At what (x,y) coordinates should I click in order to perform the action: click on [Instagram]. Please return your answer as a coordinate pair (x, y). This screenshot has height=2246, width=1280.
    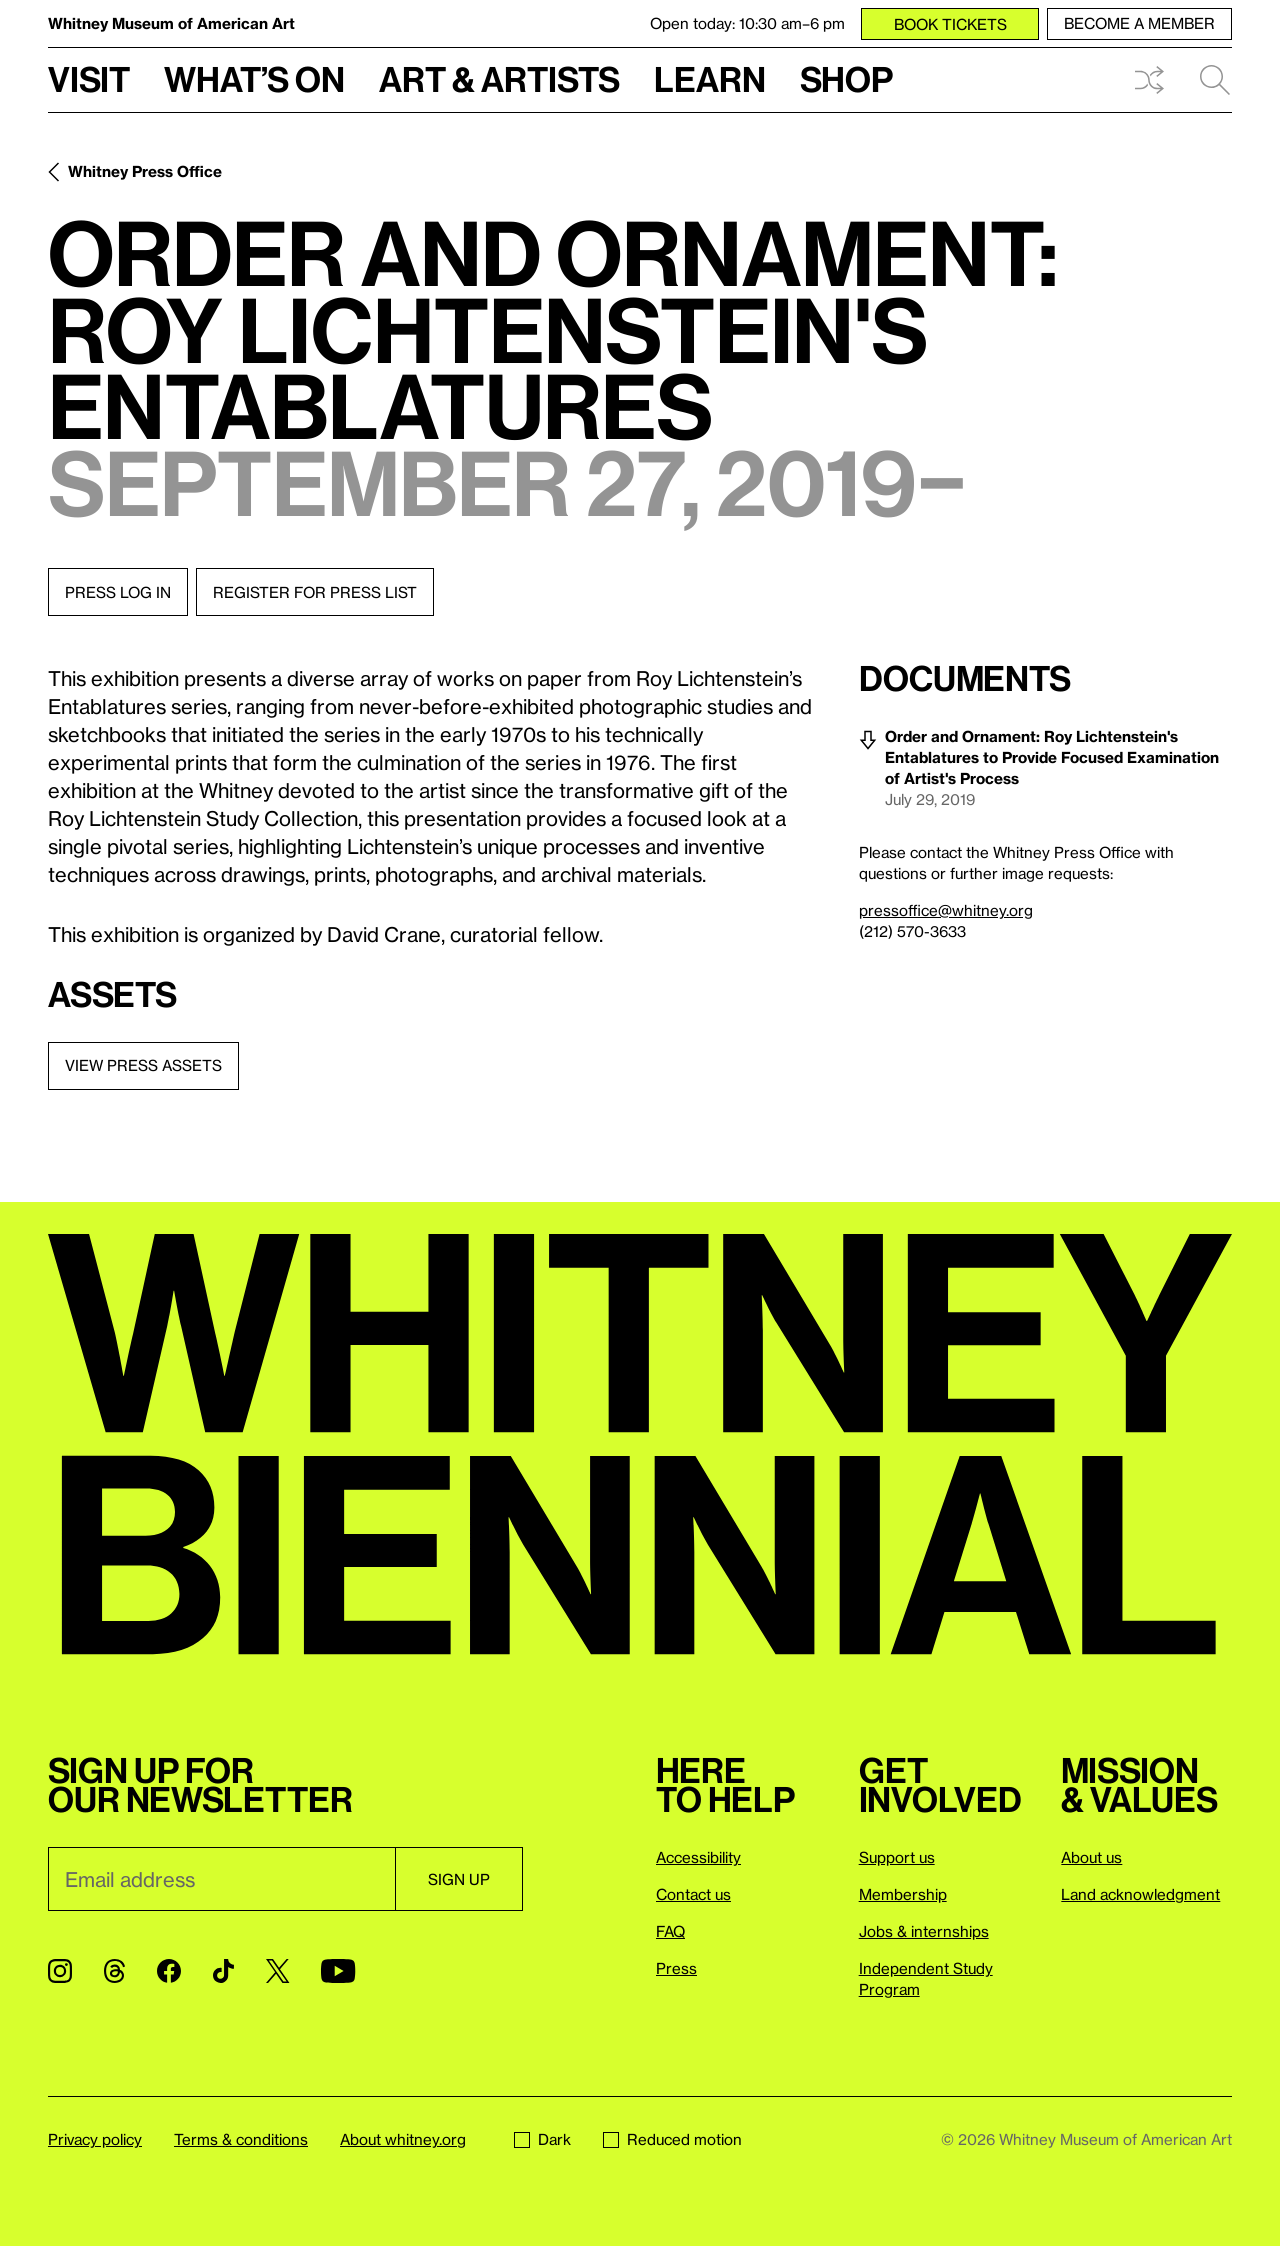
    Looking at the image, I should click on (60, 1971).